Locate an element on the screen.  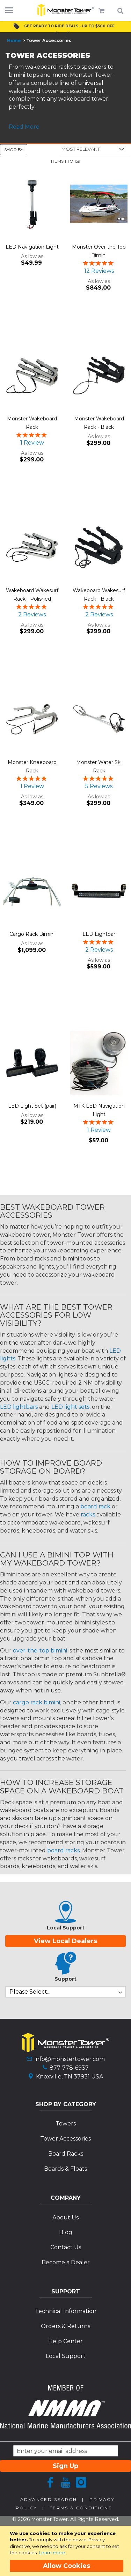
Towers is located at coordinates (66, 2123).